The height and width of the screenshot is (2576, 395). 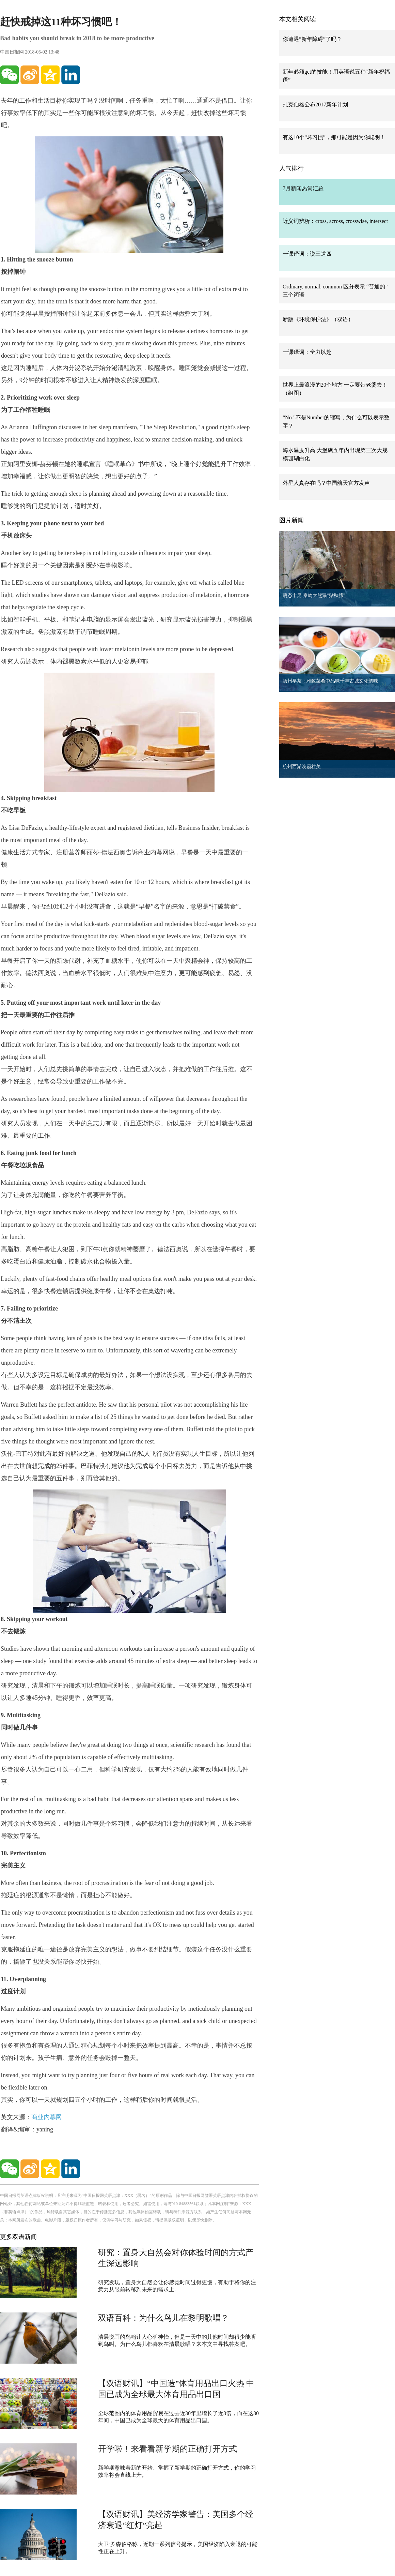 What do you see at coordinates (163, 2317) in the screenshot?
I see `双语百科：为什么鸟儿在黎明歌唱？` at bounding box center [163, 2317].